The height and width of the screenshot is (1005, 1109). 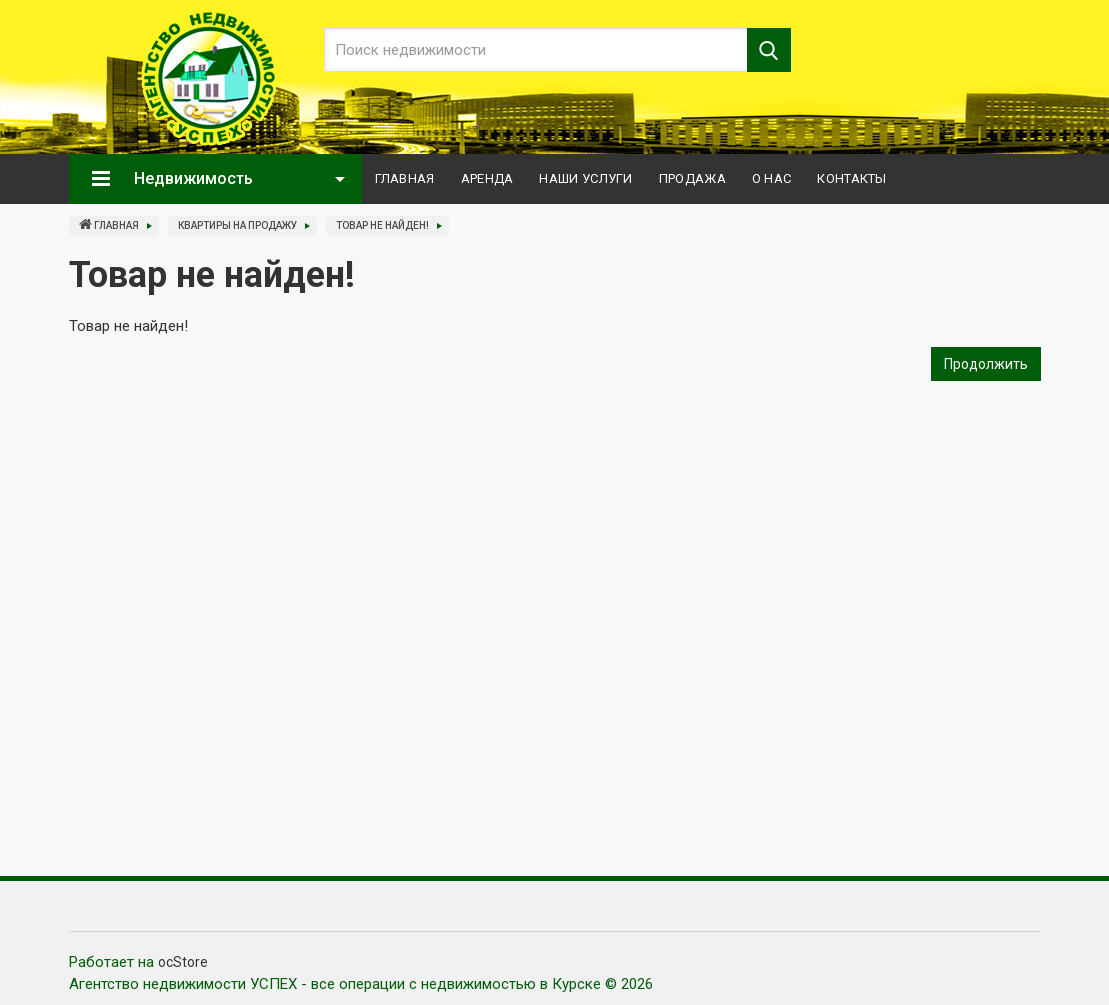 What do you see at coordinates (237, 225) in the screenshot?
I see `Квартиры на продажу` at bounding box center [237, 225].